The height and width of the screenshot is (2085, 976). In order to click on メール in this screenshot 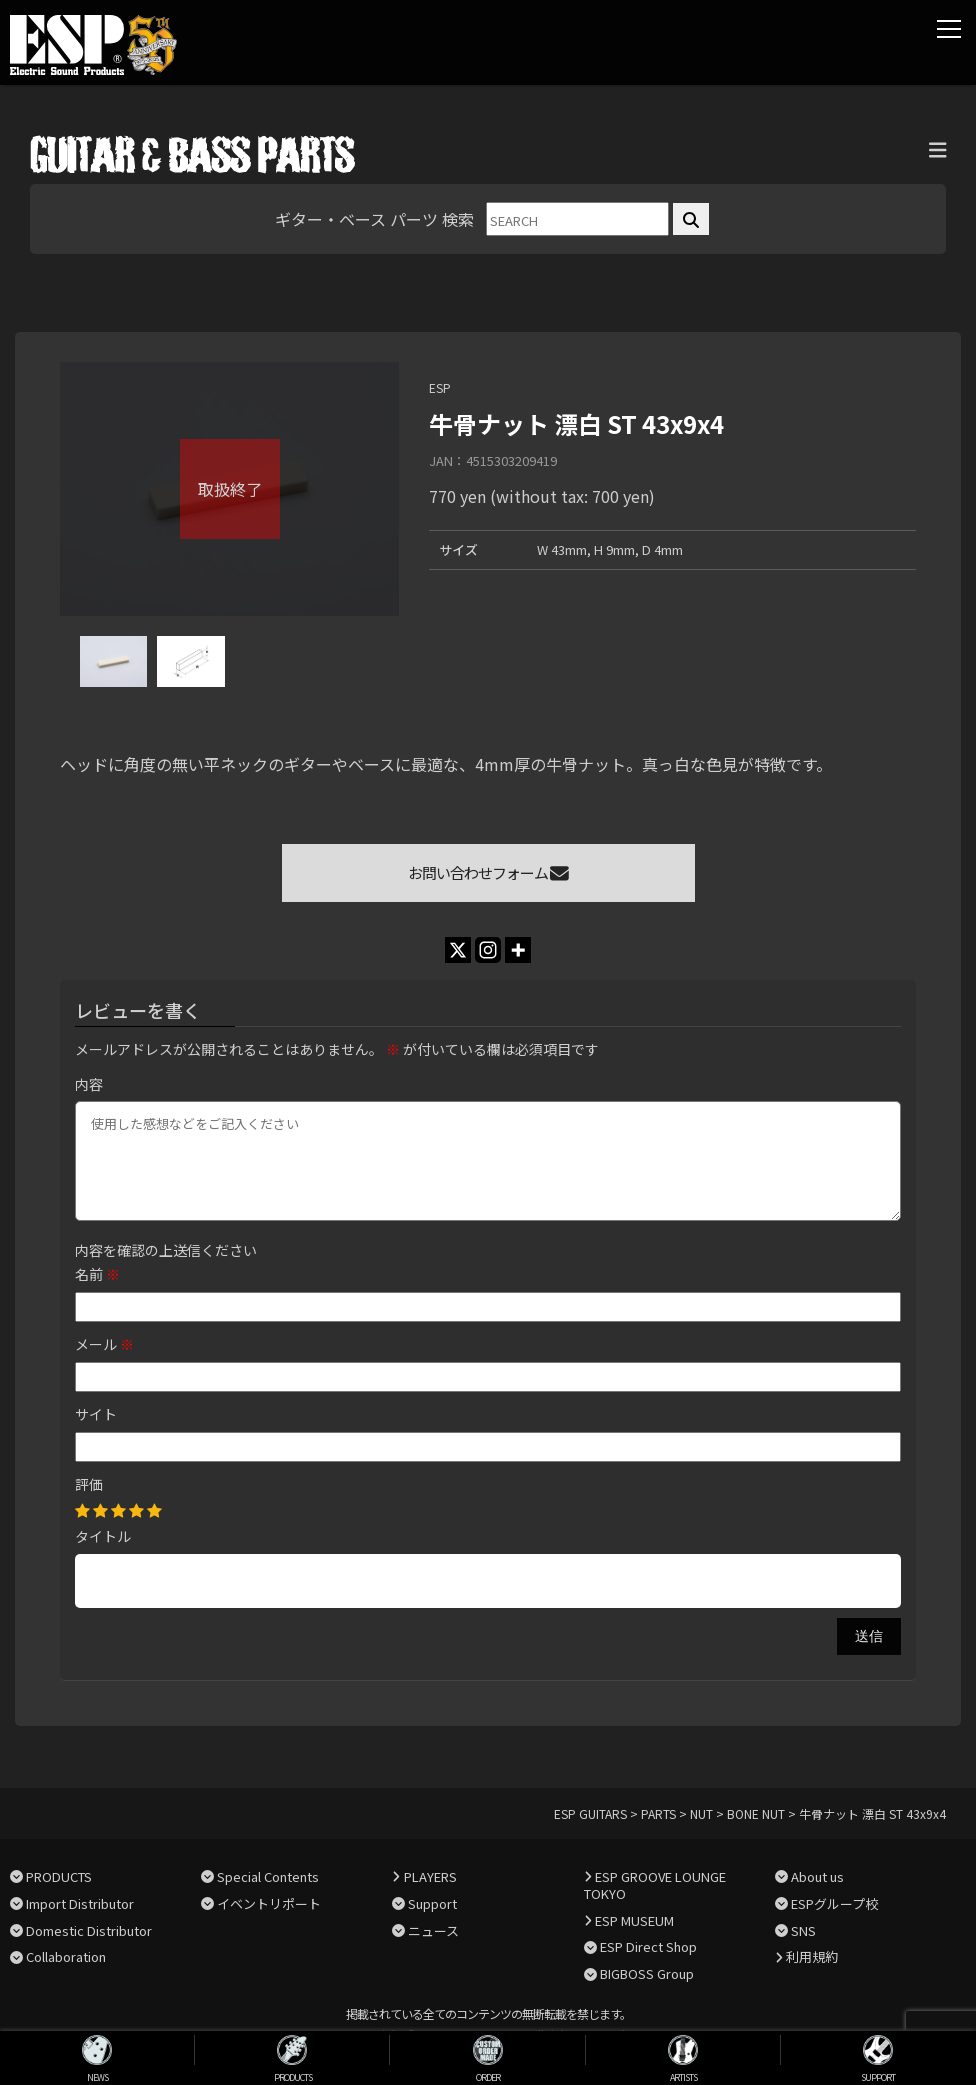, I will do `click(104, 1344)`.